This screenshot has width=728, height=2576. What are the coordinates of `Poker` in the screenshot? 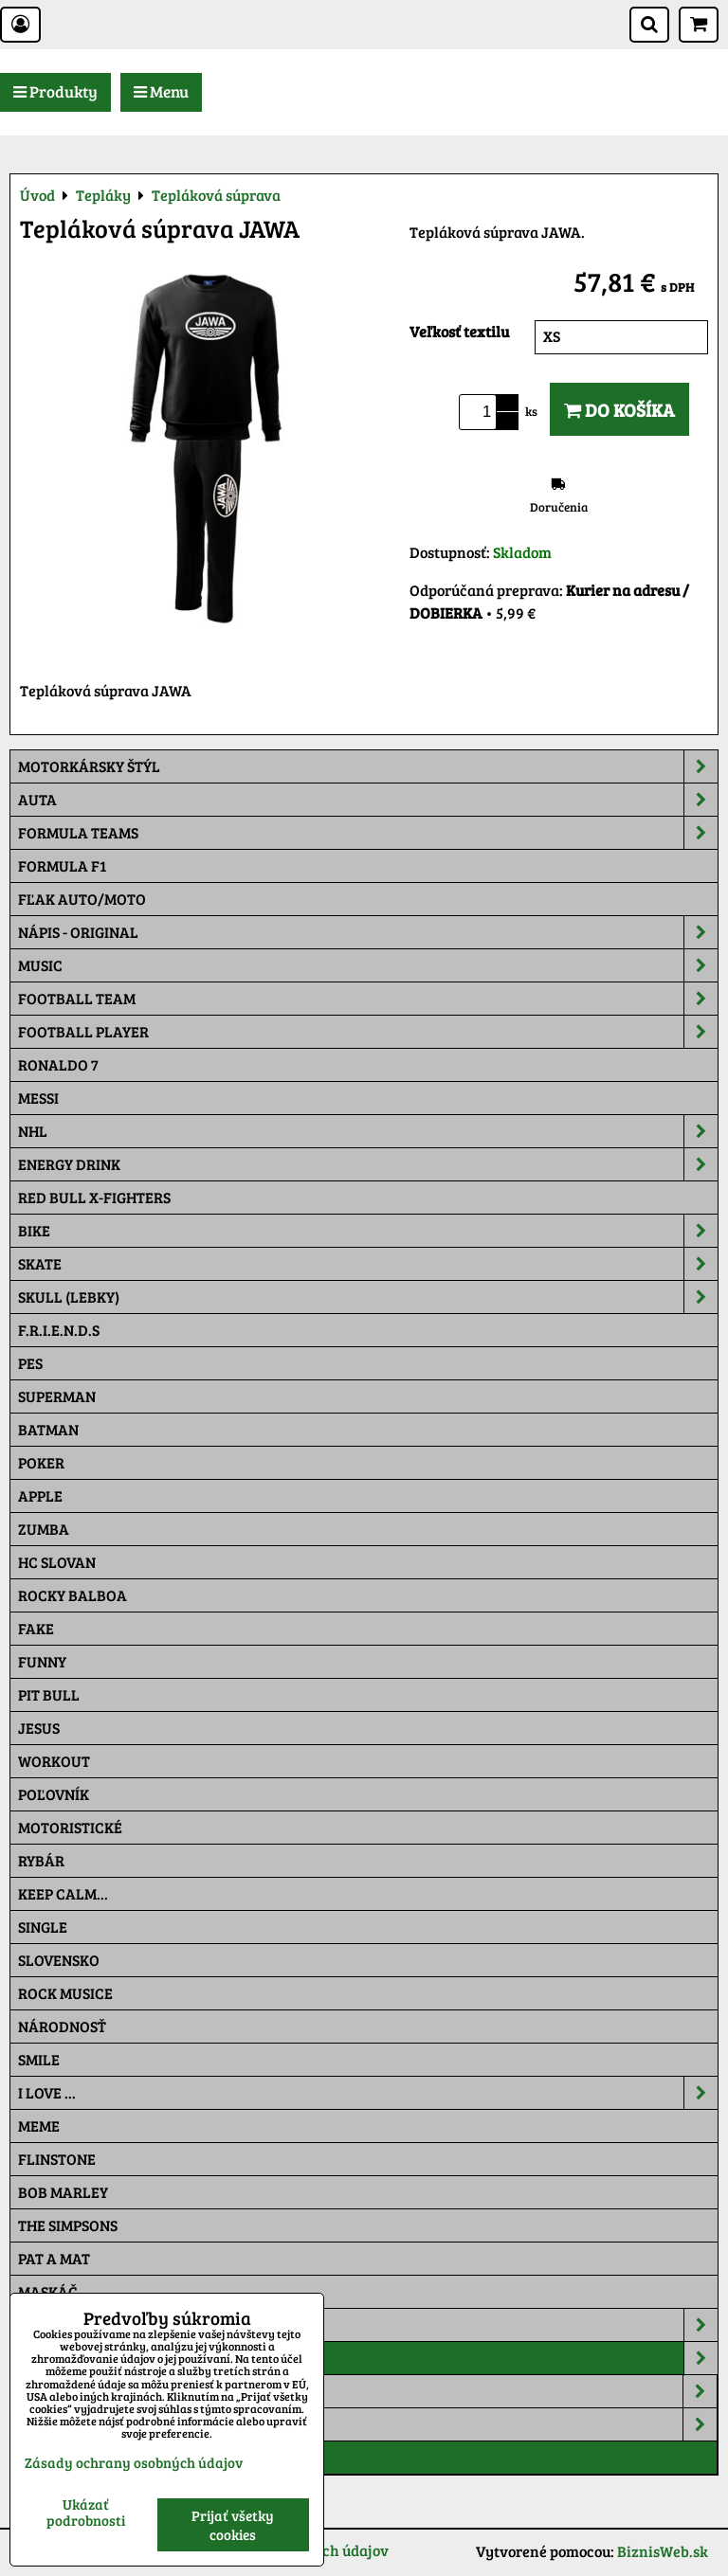 It's located at (41, 1462).